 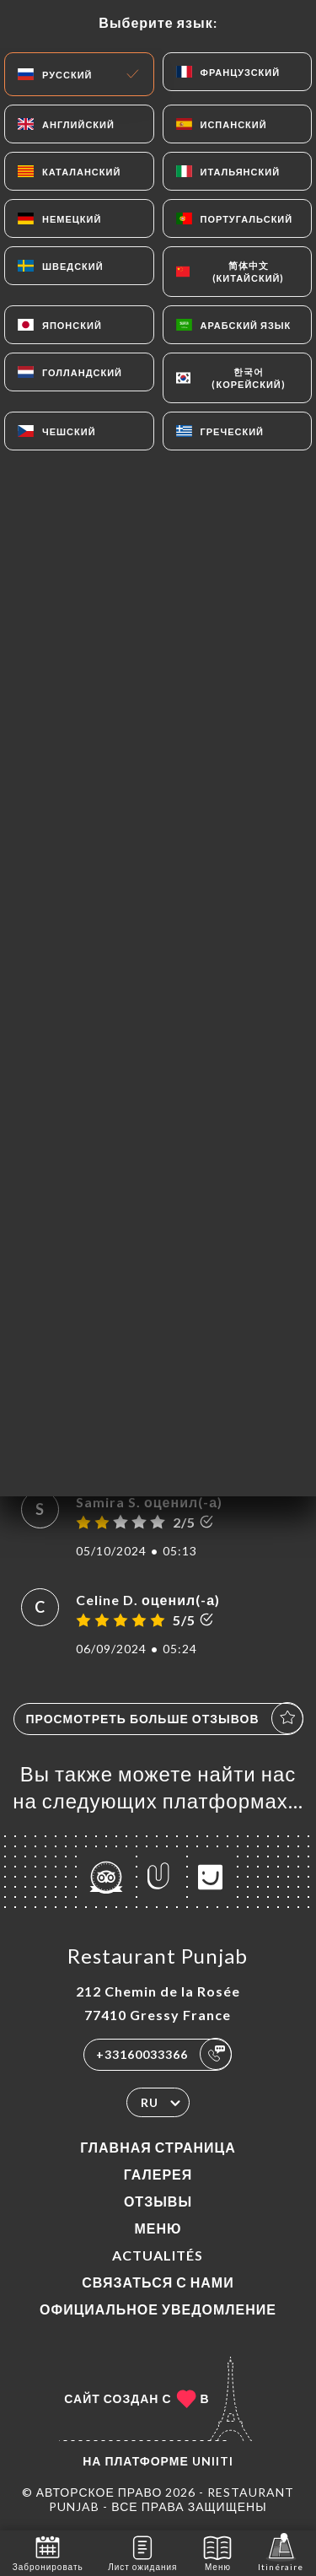 I want to click on Связаться с нами, so click(x=157, y=2282).